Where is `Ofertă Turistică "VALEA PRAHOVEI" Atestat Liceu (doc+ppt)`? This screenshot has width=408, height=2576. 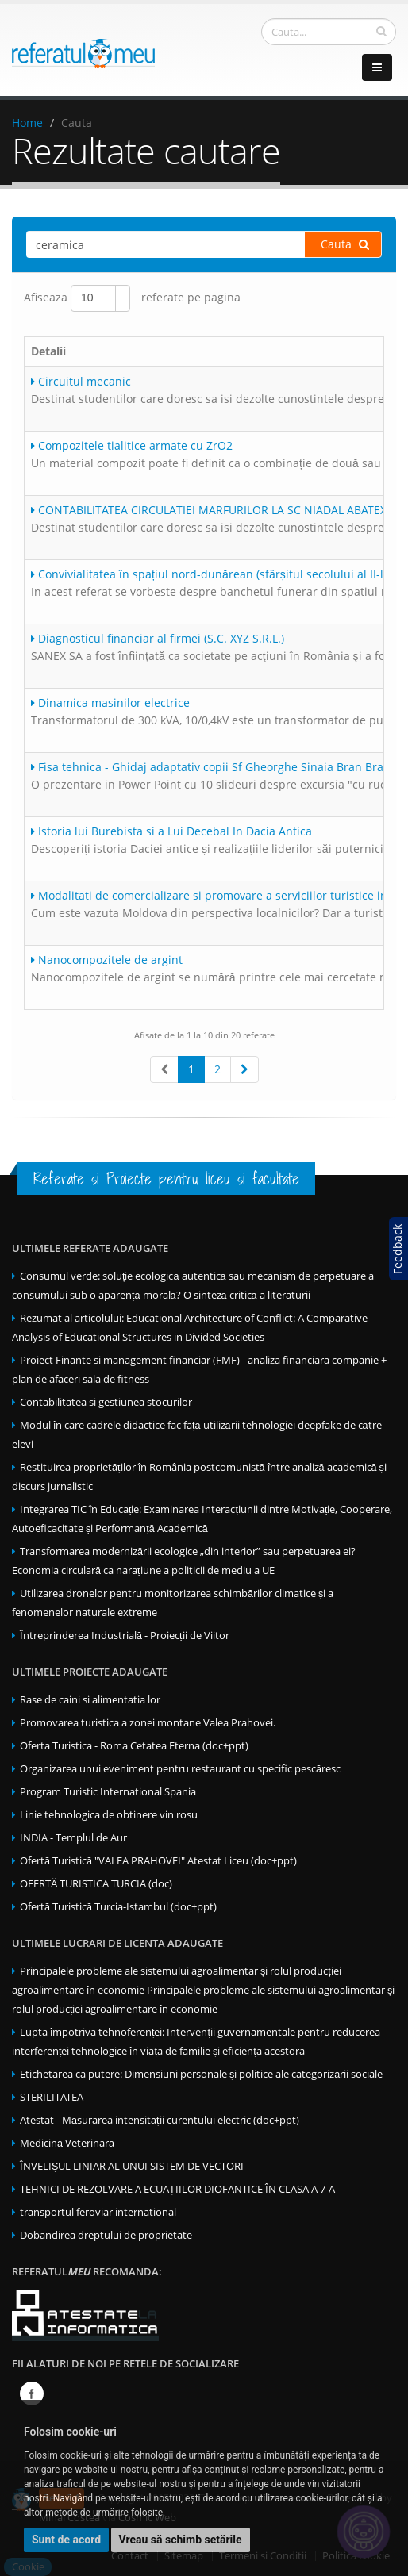 Ofertă Turistică "VALEA PRAHOVEI" Atestat Liceu (doc+ppt) is located at coordinates (158, 1861).